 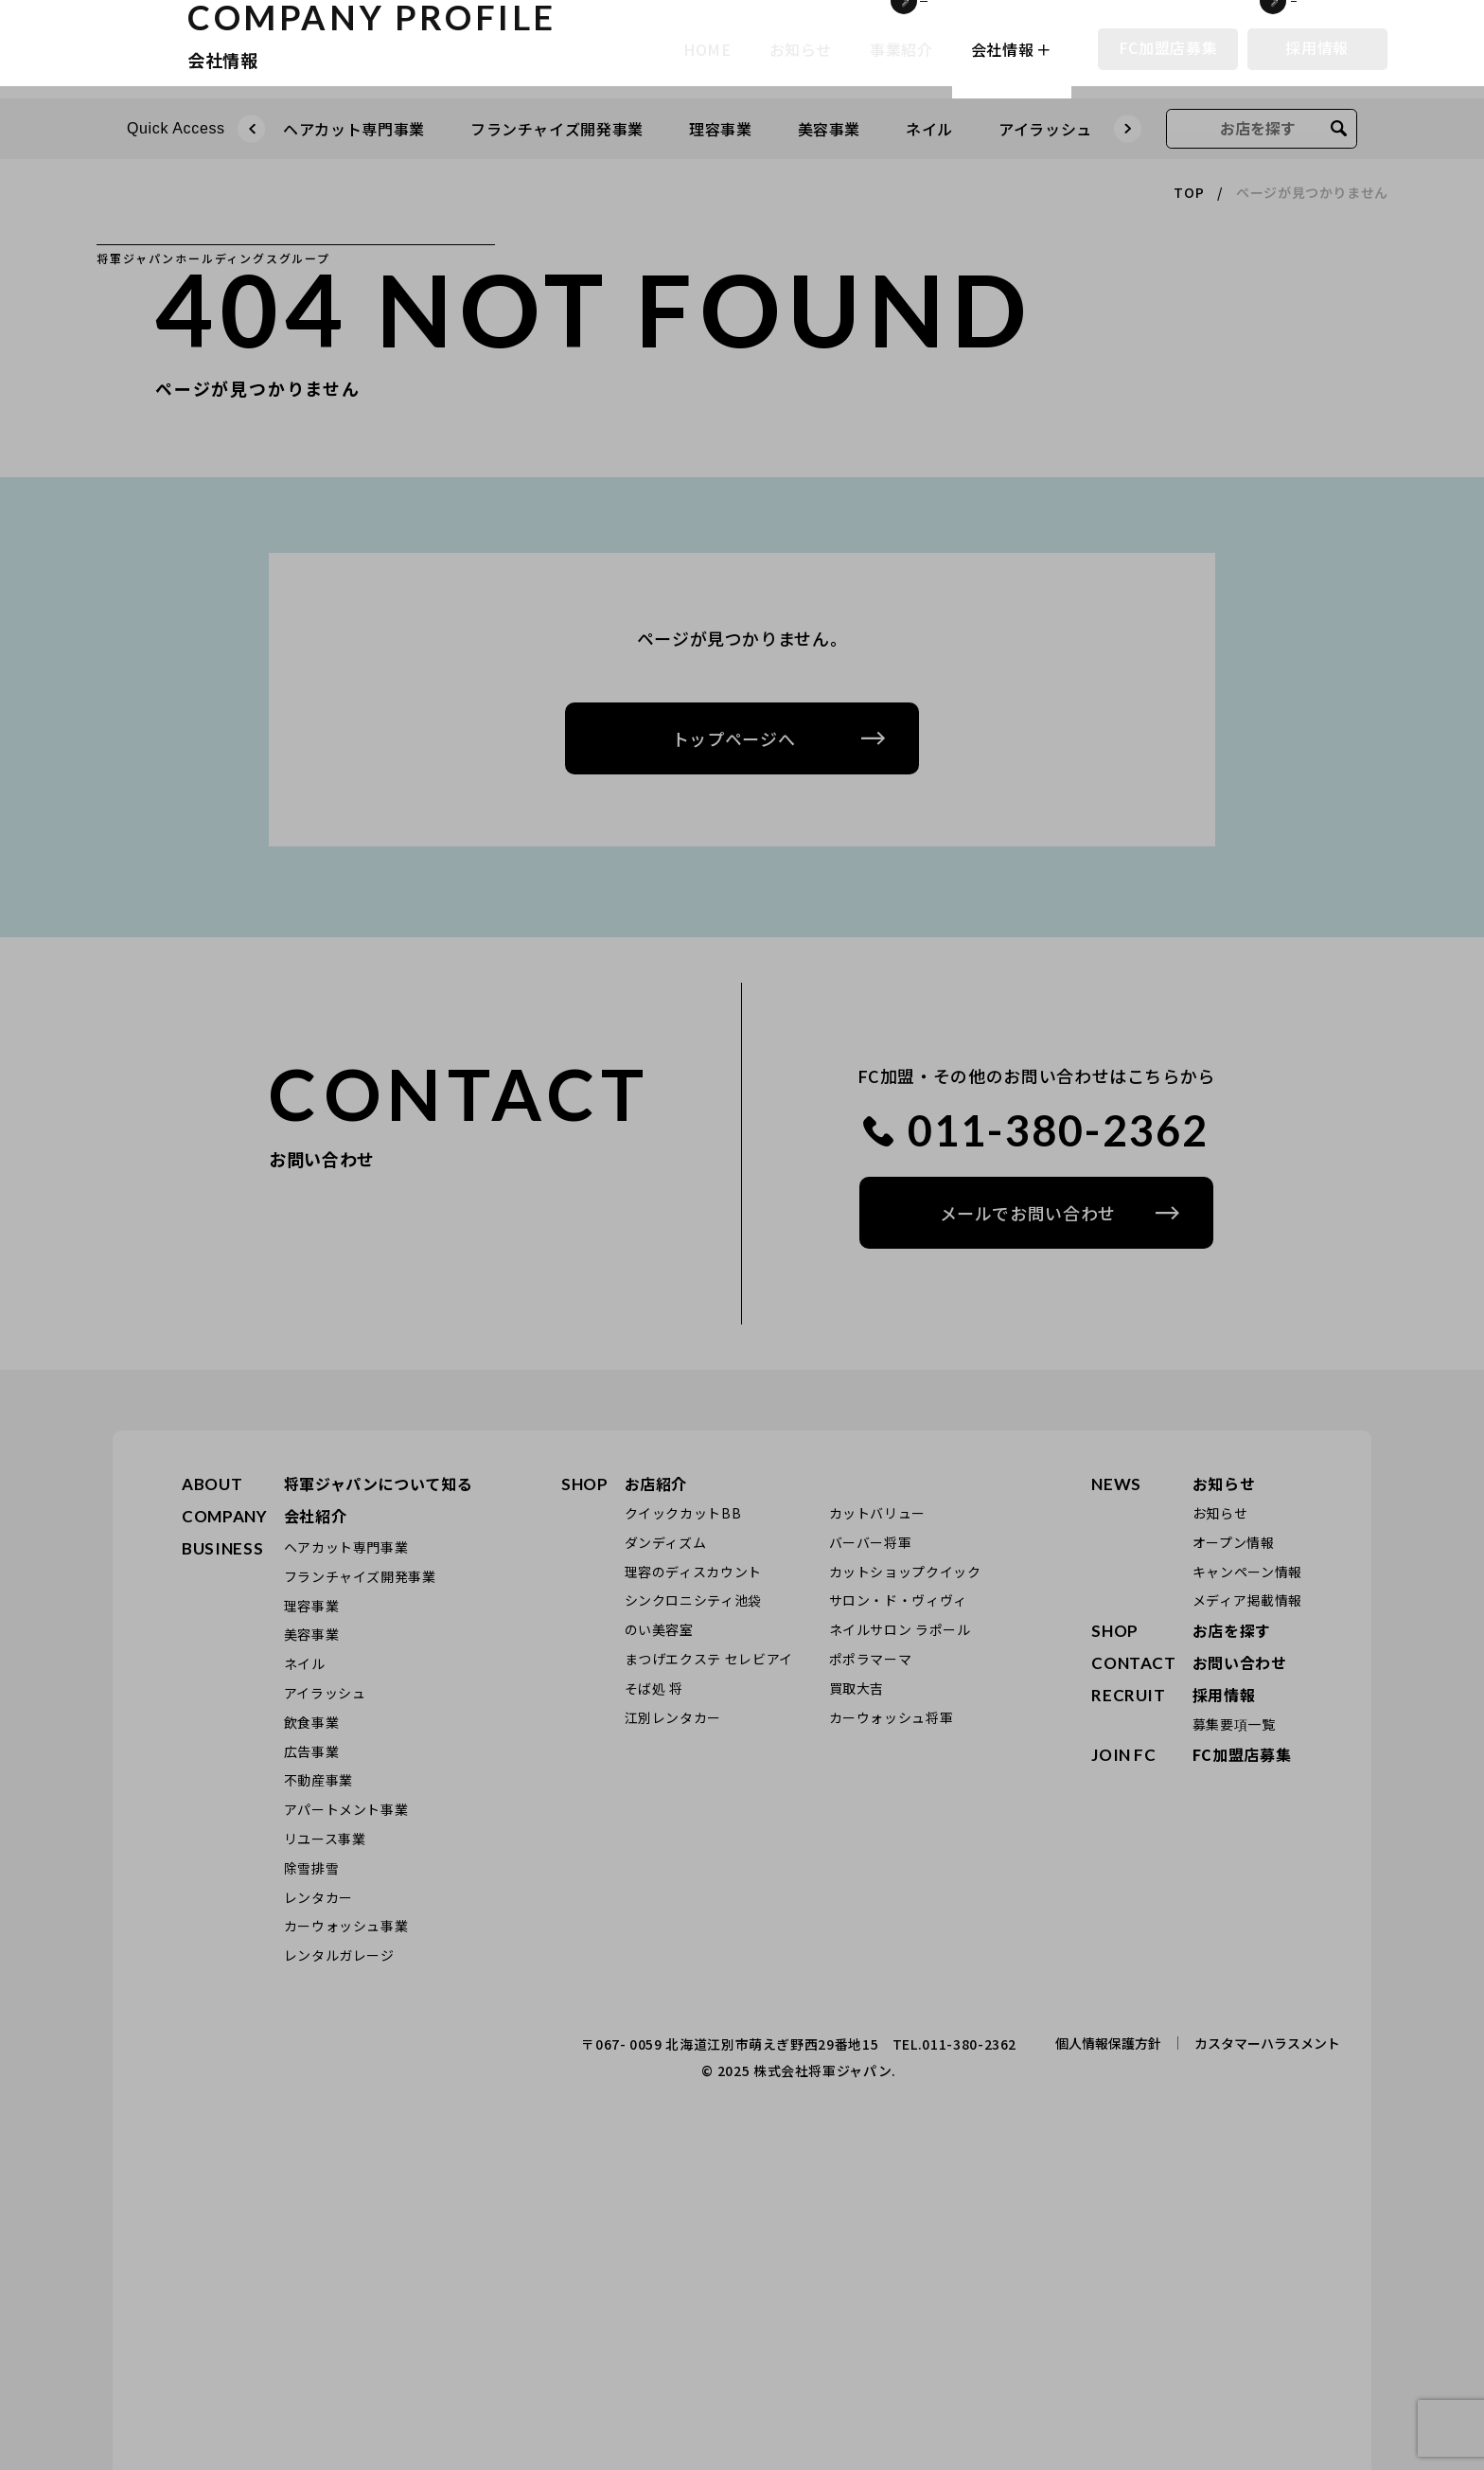 I want to click on 不動産事業, so click(x=318, y=1779).